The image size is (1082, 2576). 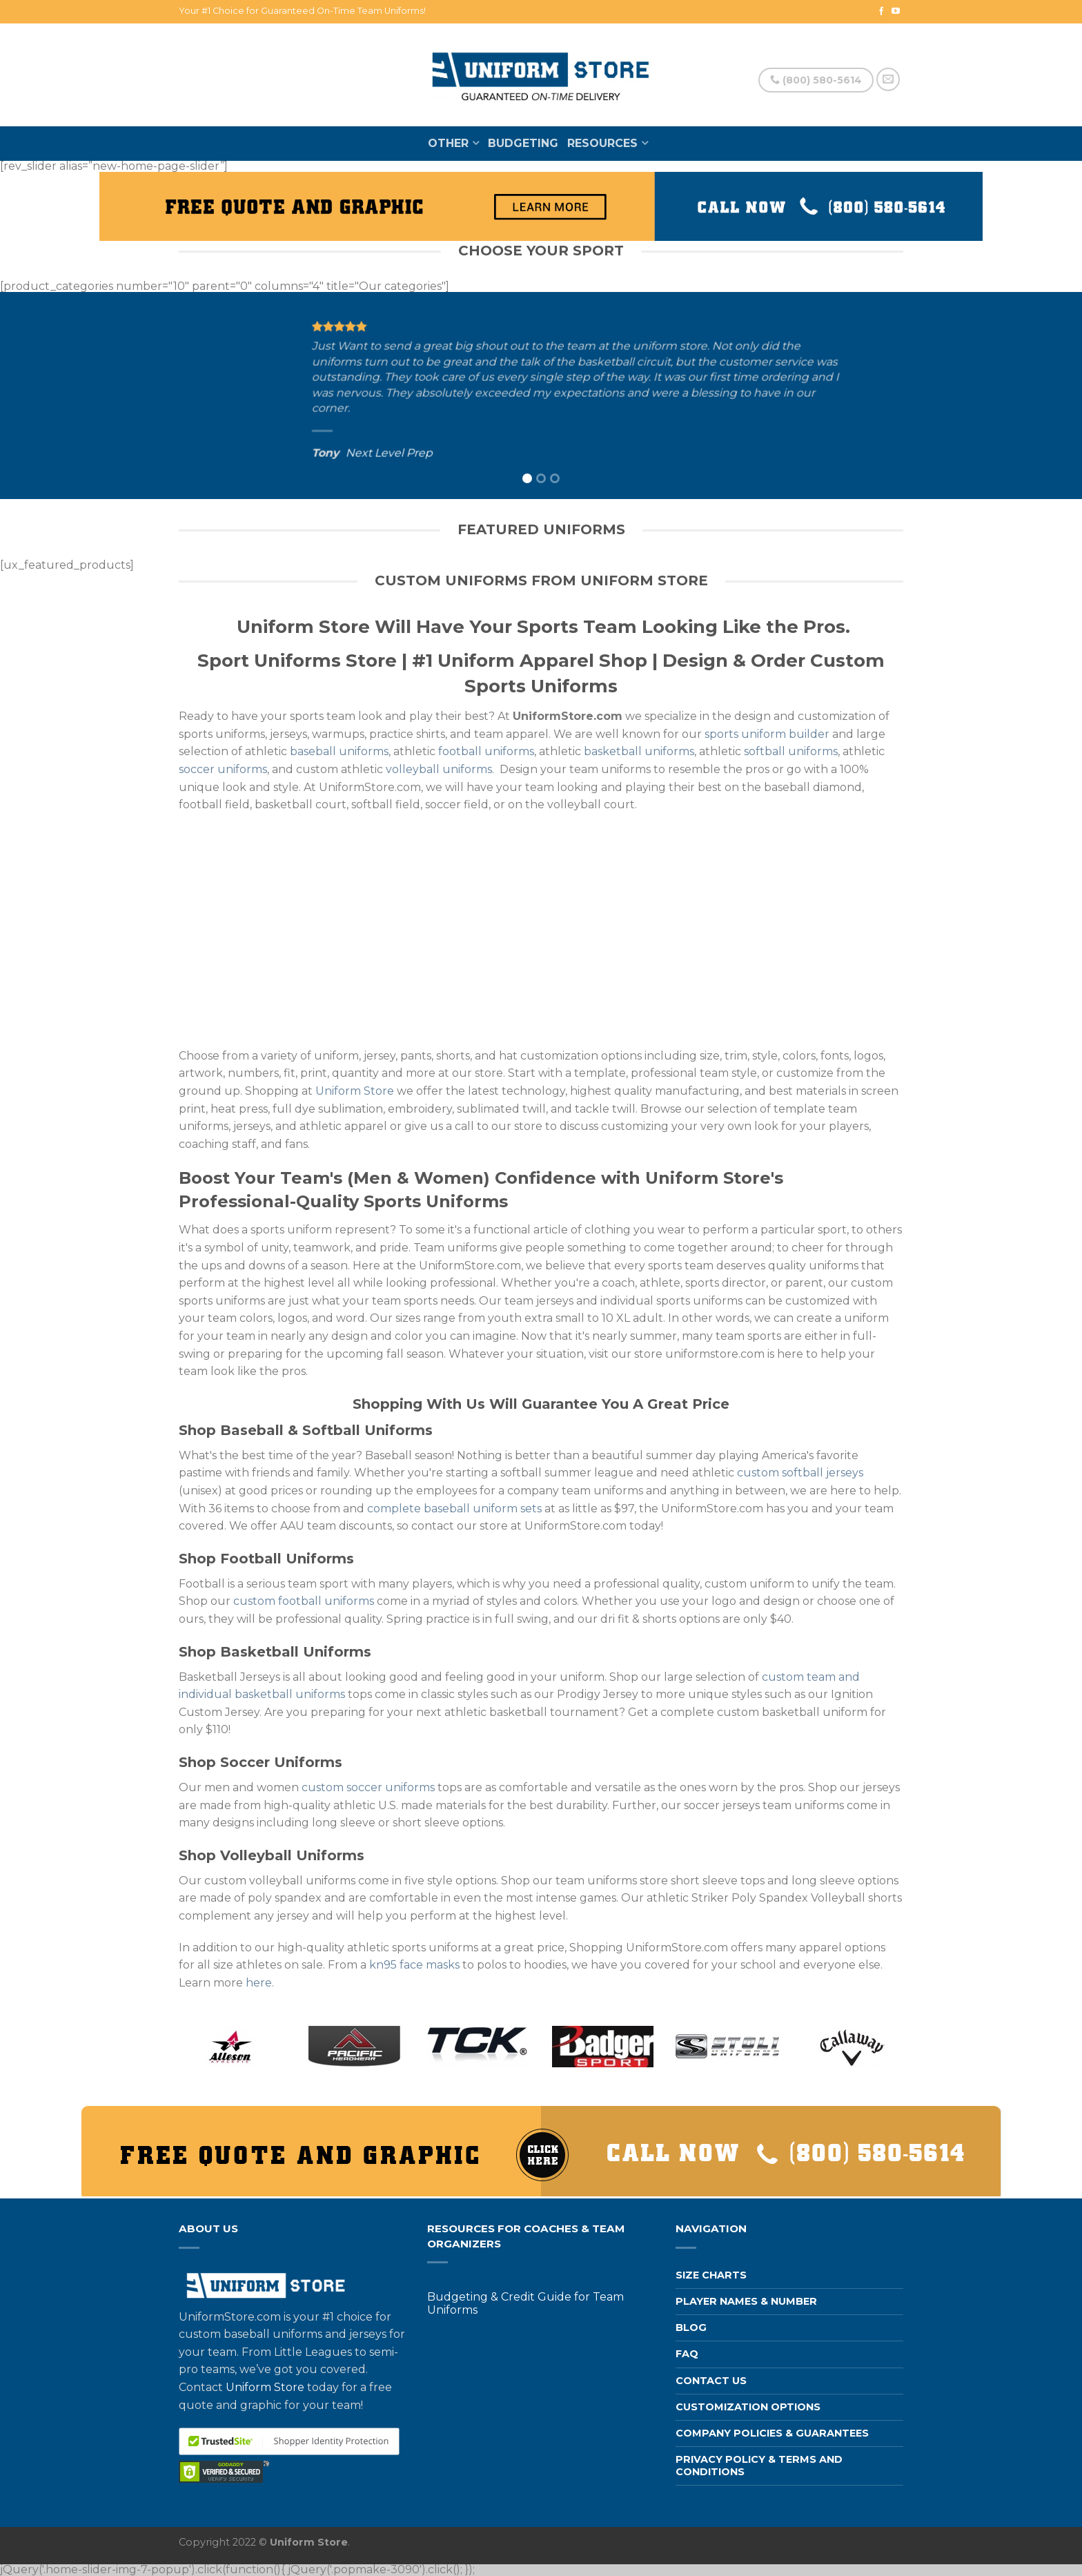 What do you see at coordinates (448, 143) in the screenshot?
I see `Other` at bounding box center [448, 143].